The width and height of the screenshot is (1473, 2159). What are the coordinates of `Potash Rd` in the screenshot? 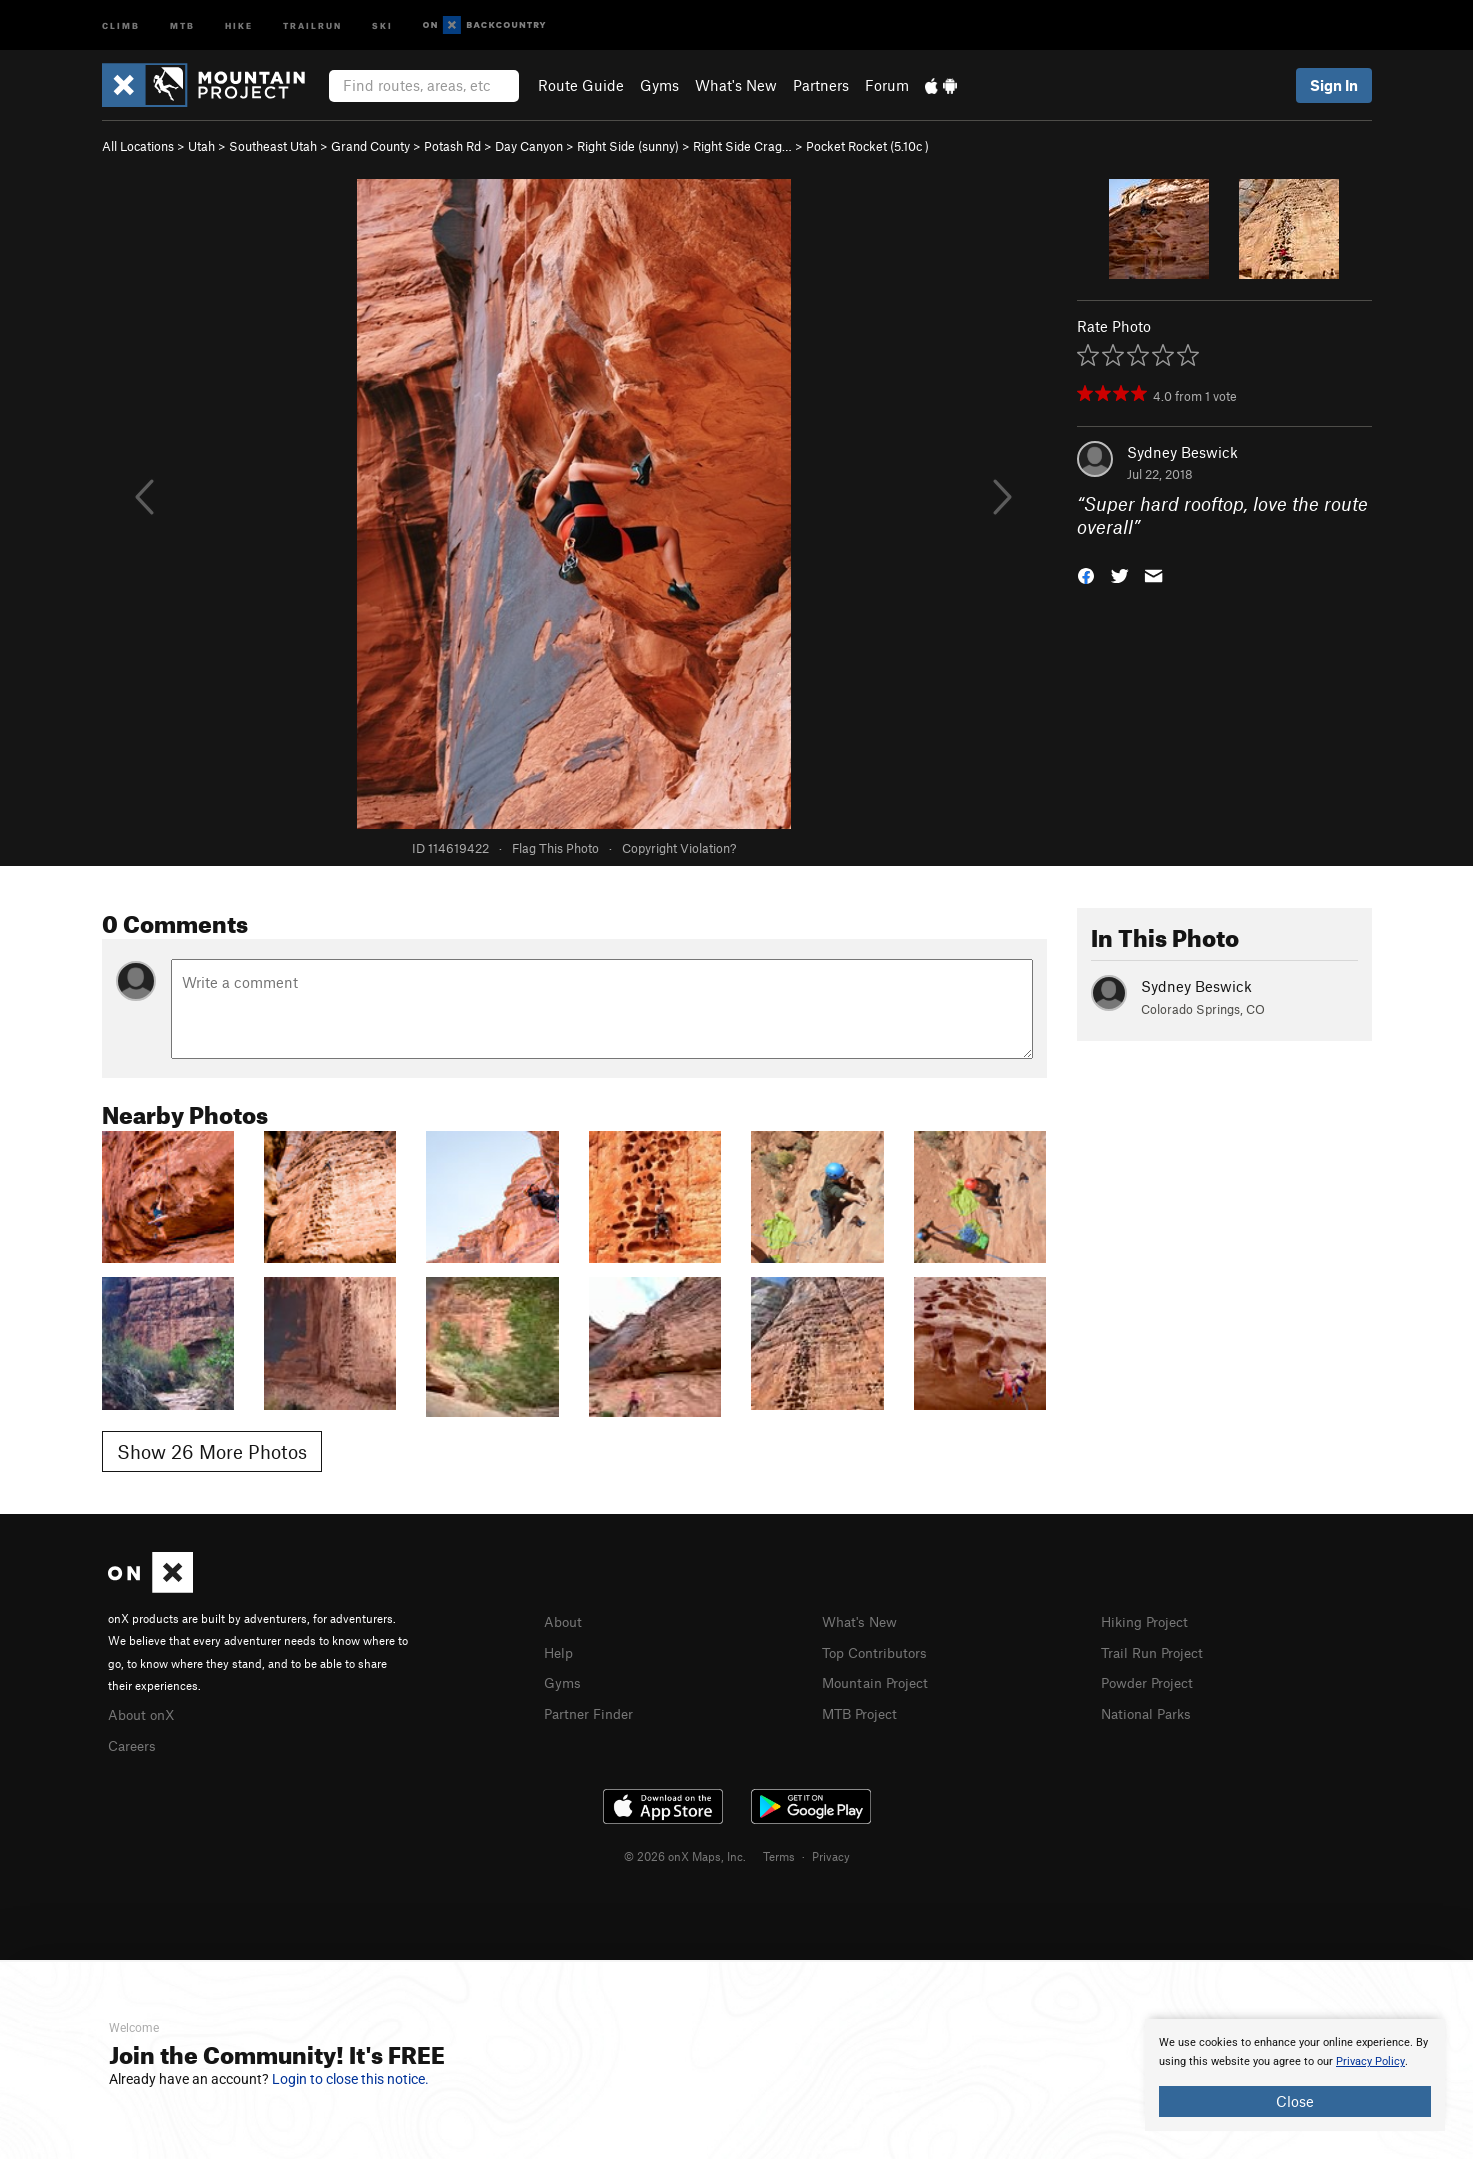 It's located at (452, 146).